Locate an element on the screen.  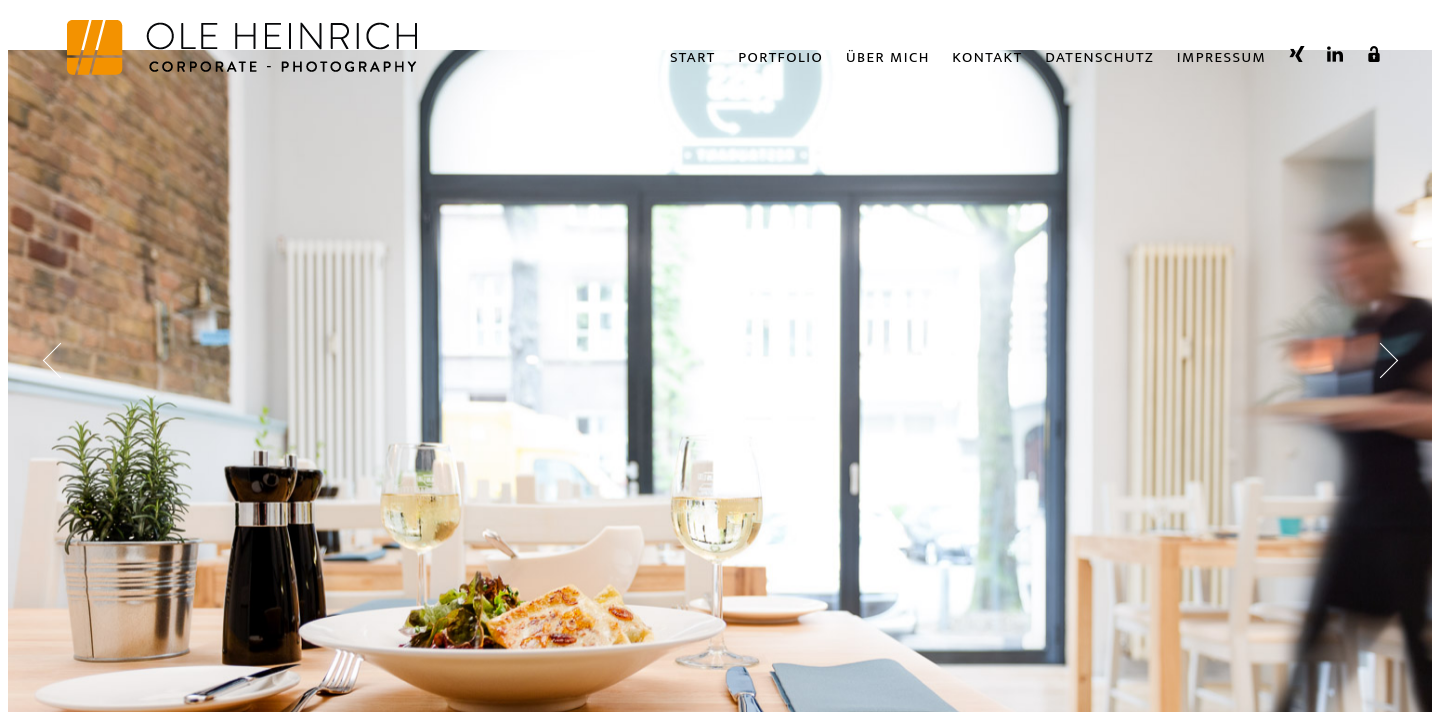
Kontakt is located at coordinates (987, 64).